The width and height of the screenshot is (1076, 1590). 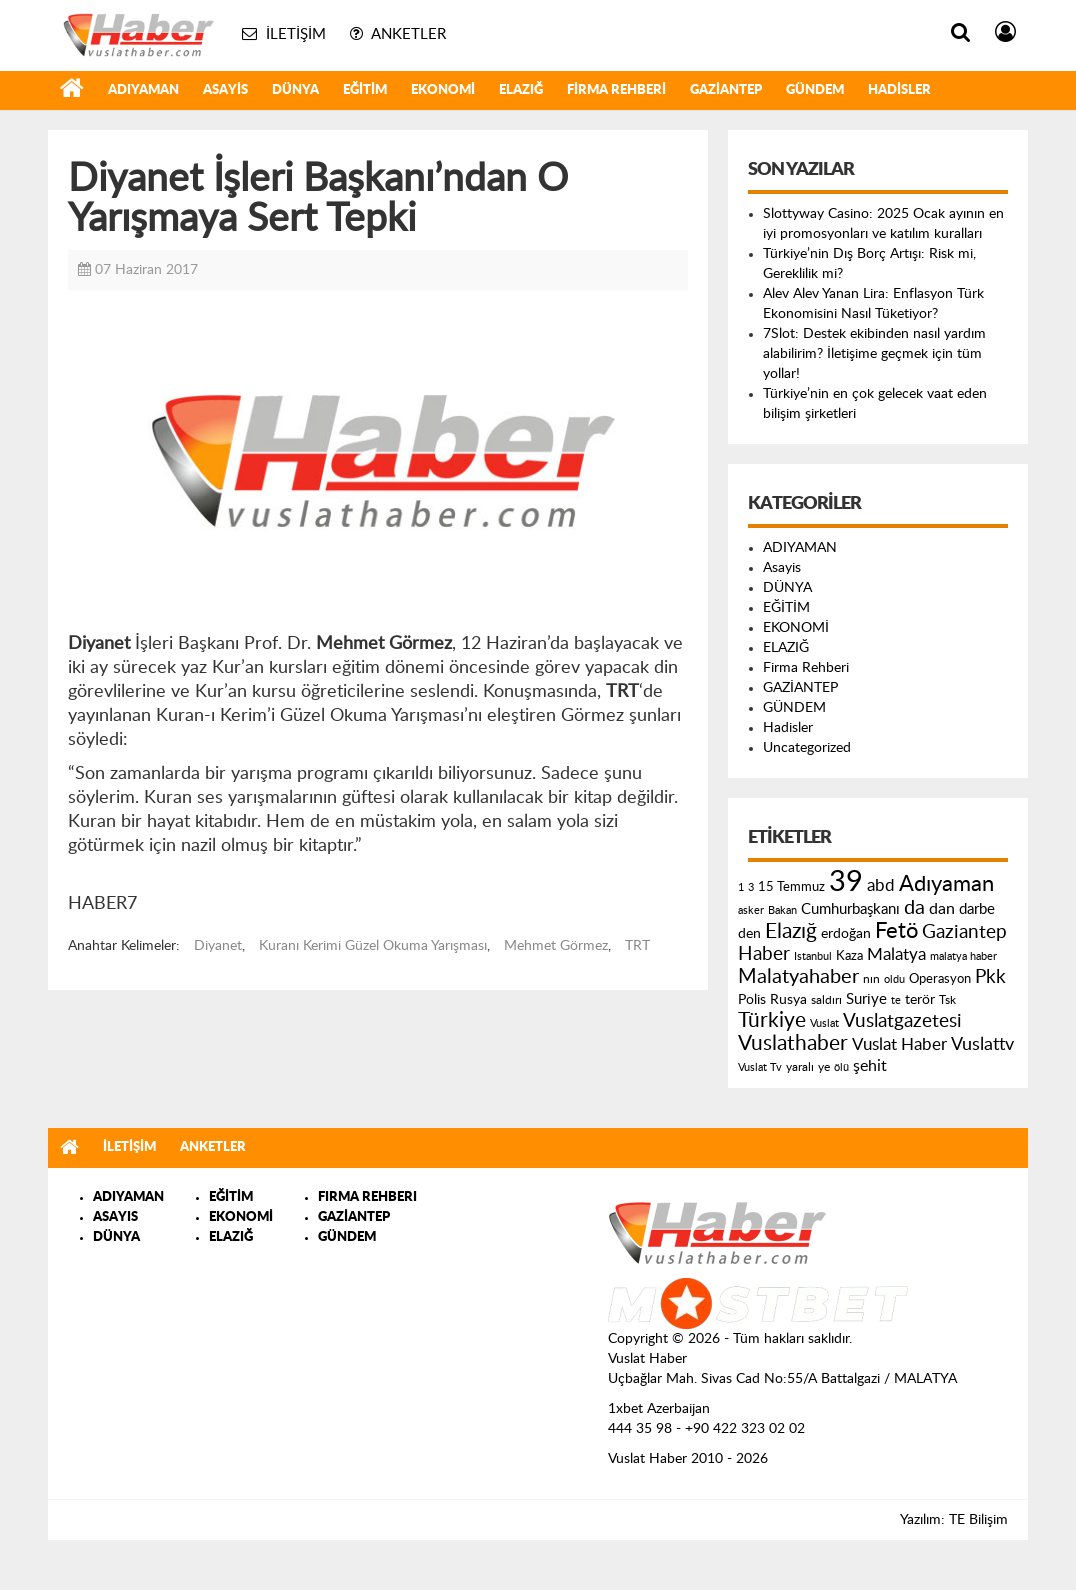 What do you see at coordinates (807, 748) in the screenshot?
I see `Uncategorized` at bounding box center [807, 748].